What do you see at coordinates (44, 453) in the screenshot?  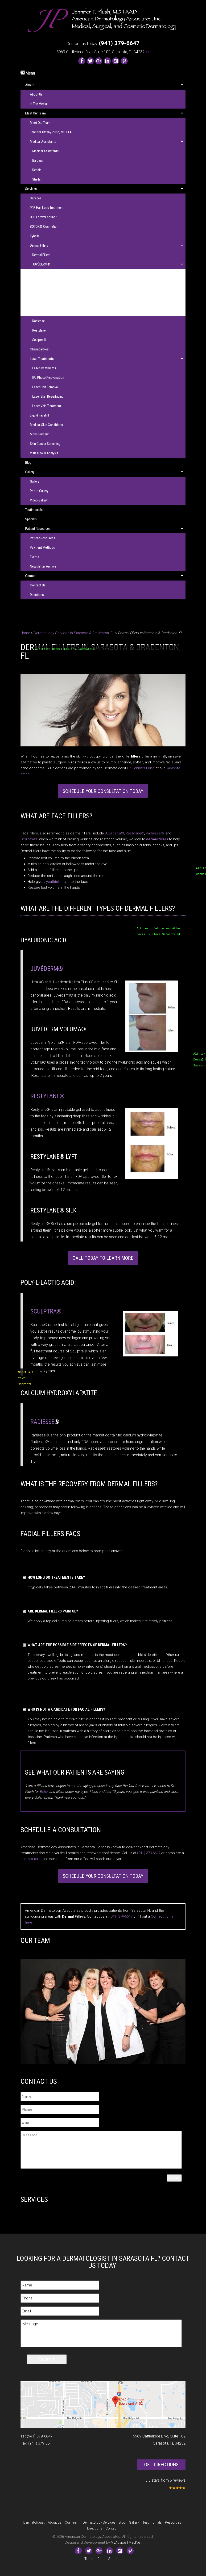 I see `Visia® Skin Analysis` at bounding box center [44, 453].